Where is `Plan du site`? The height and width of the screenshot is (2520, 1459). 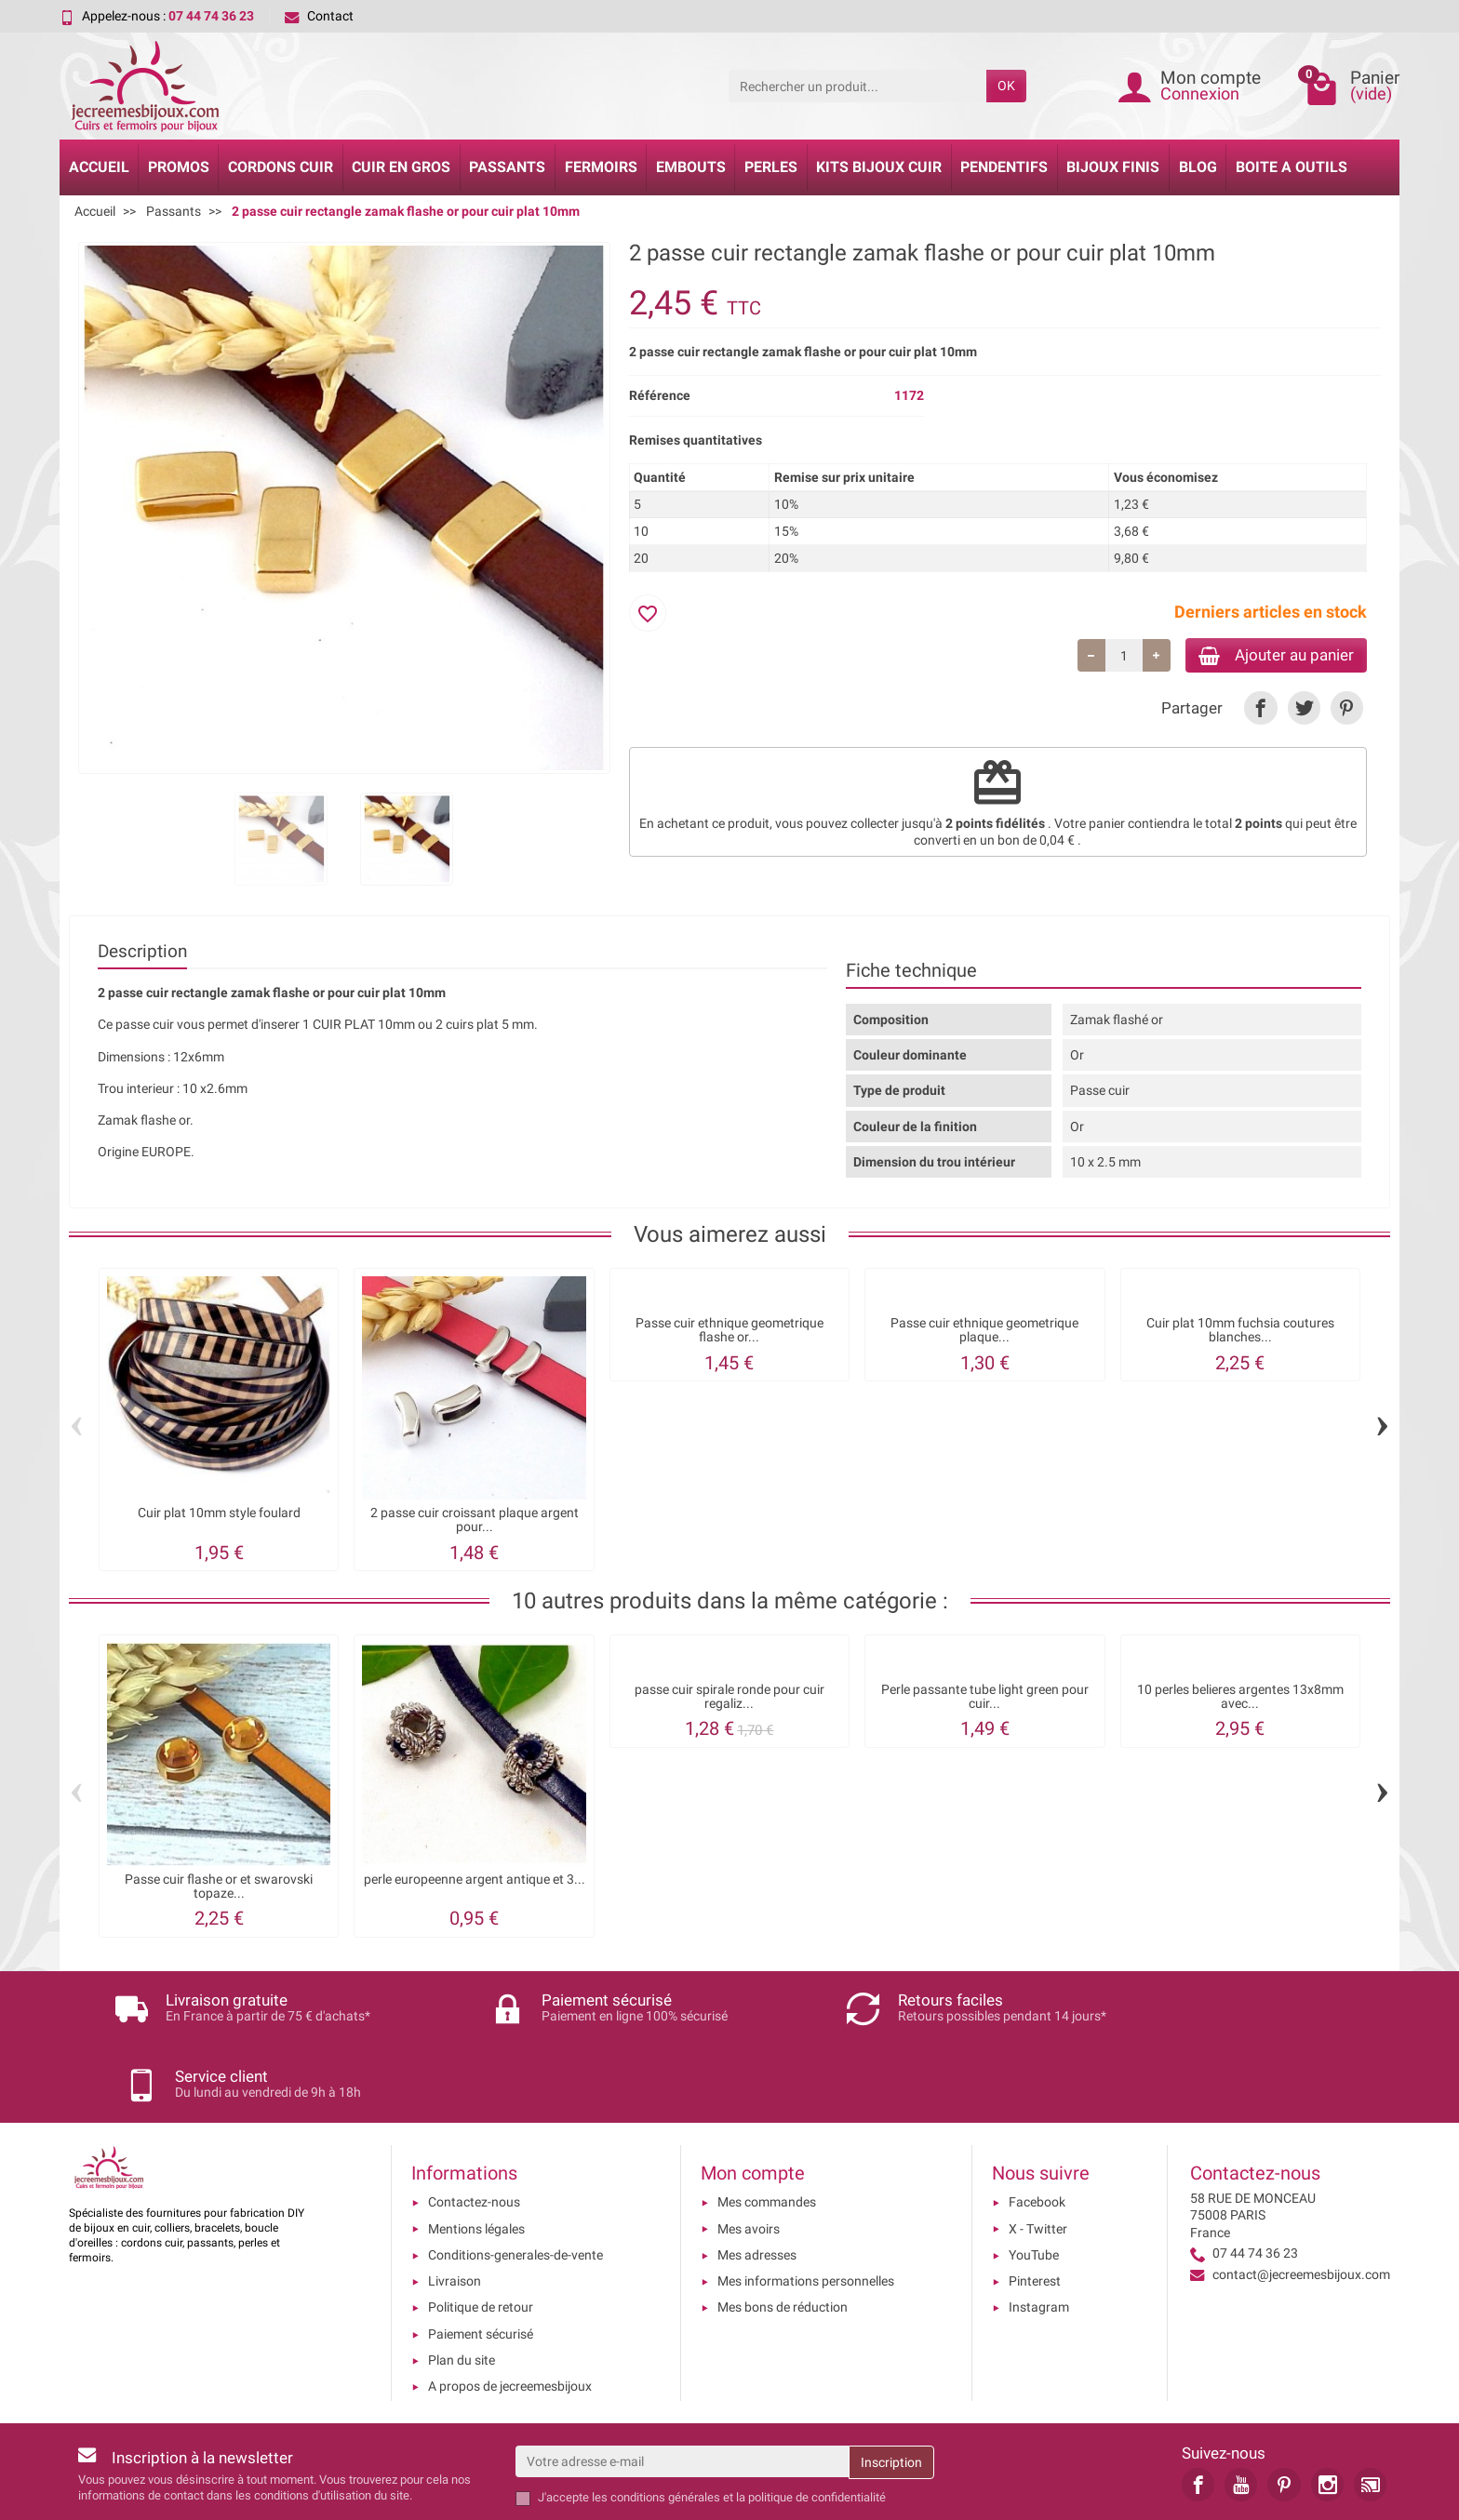
Plan du site is located at coordinates (461, 2285).